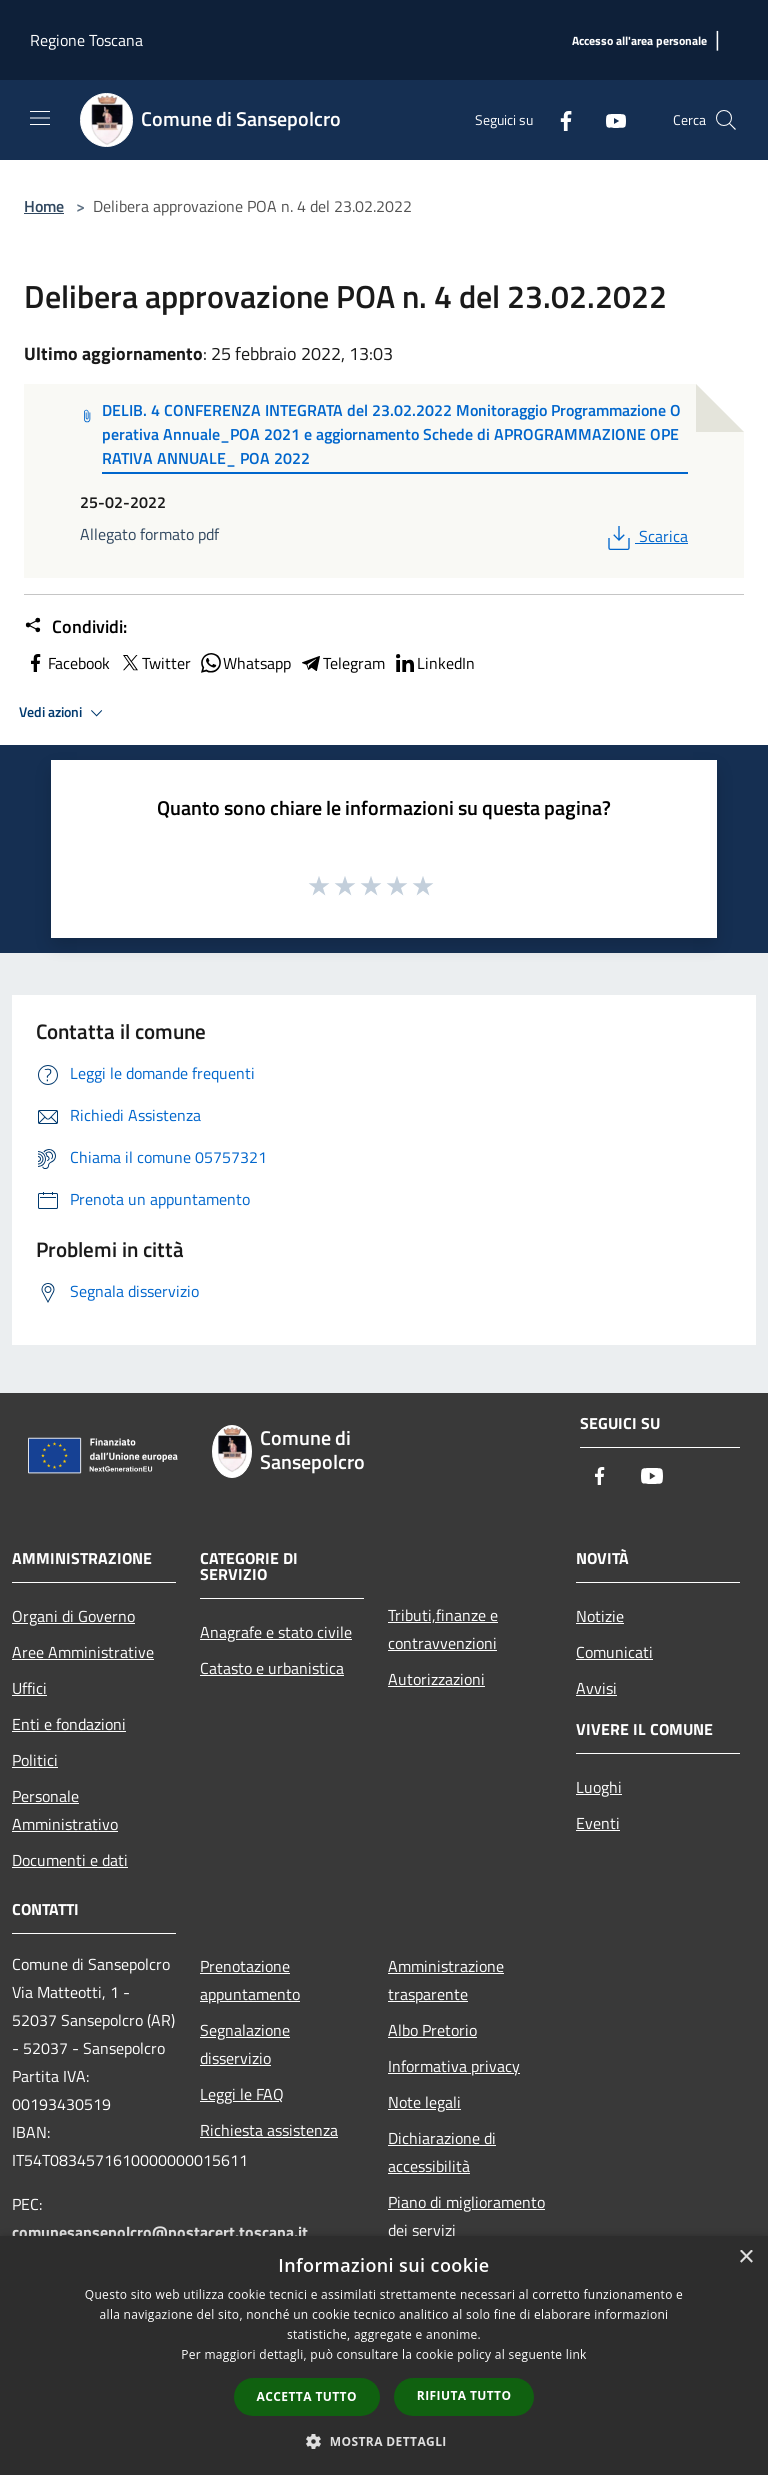 Image resolution: width=768 pixels, height=2475 pixels. What do you see at coordinates (639, 41) in the screenshot?
I see `[Accesso all'area personale]` at bounding box center [639, 41].